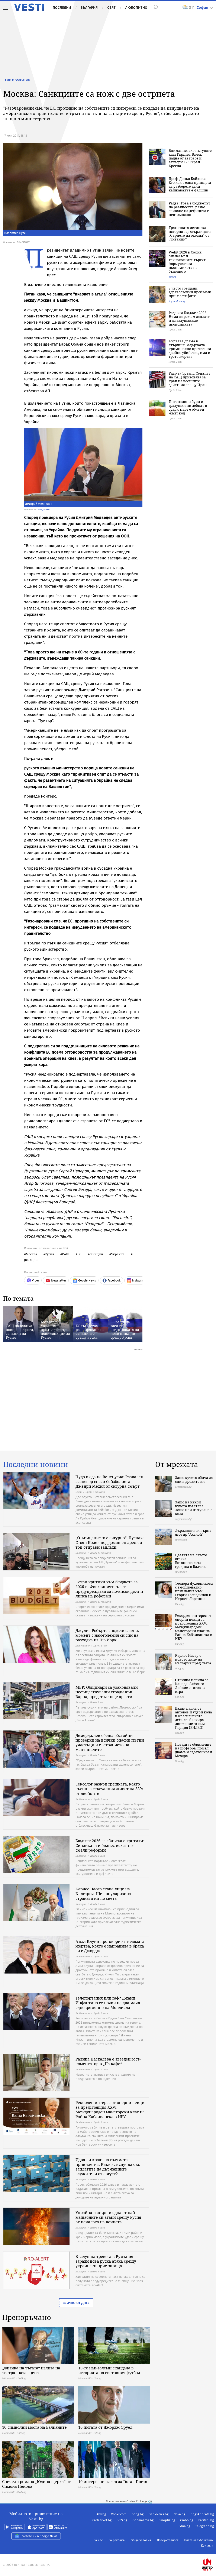 This screenshot has height=2576, width=216. I want to click on Vbox7.com, so click(118, 2514).